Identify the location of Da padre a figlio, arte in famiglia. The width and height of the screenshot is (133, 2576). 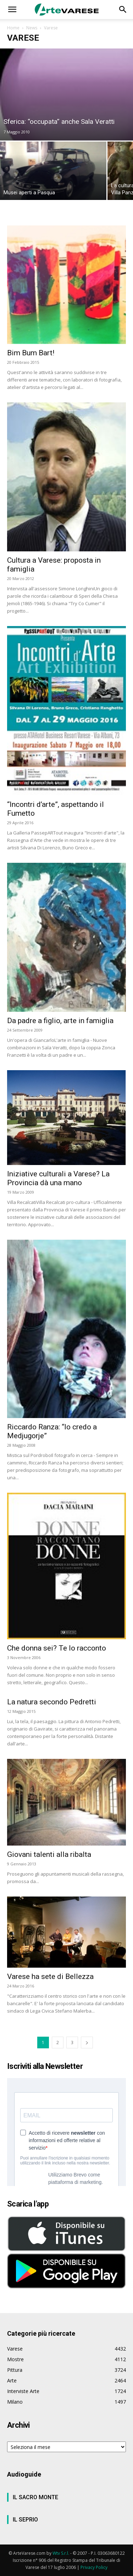
(60, 1020).